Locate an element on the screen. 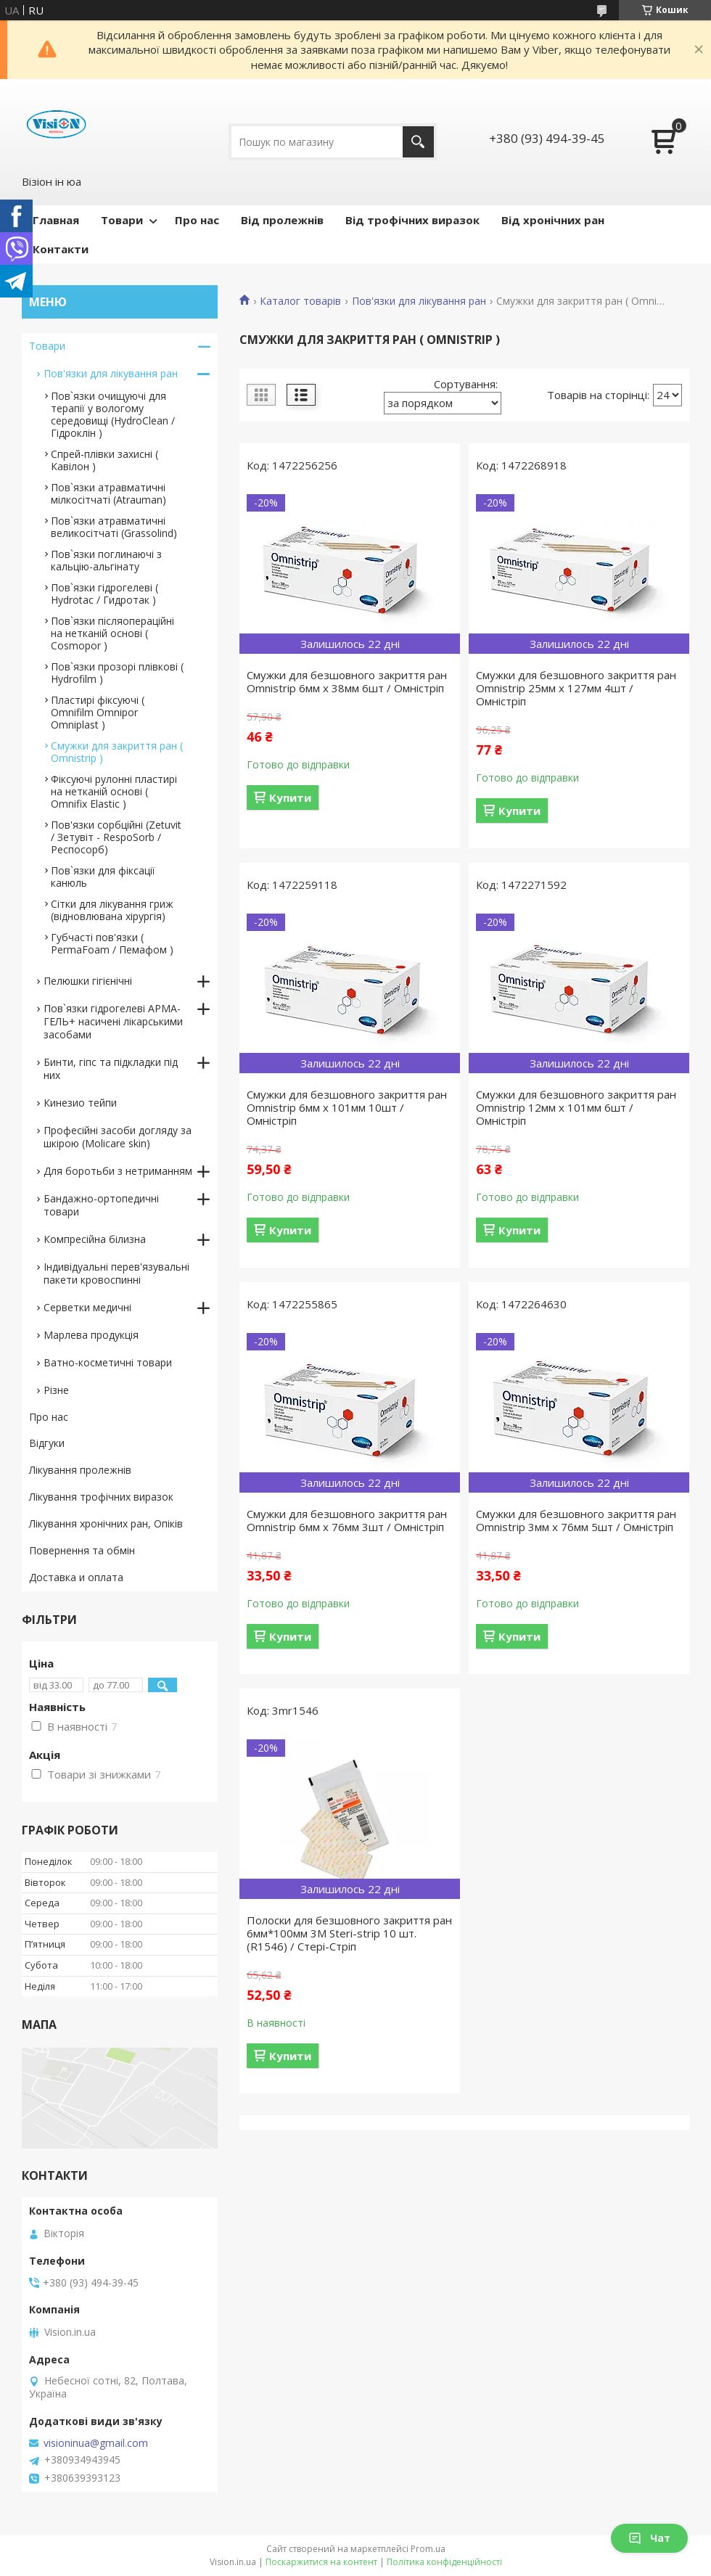  Товари is located at coordinates (122, 220).